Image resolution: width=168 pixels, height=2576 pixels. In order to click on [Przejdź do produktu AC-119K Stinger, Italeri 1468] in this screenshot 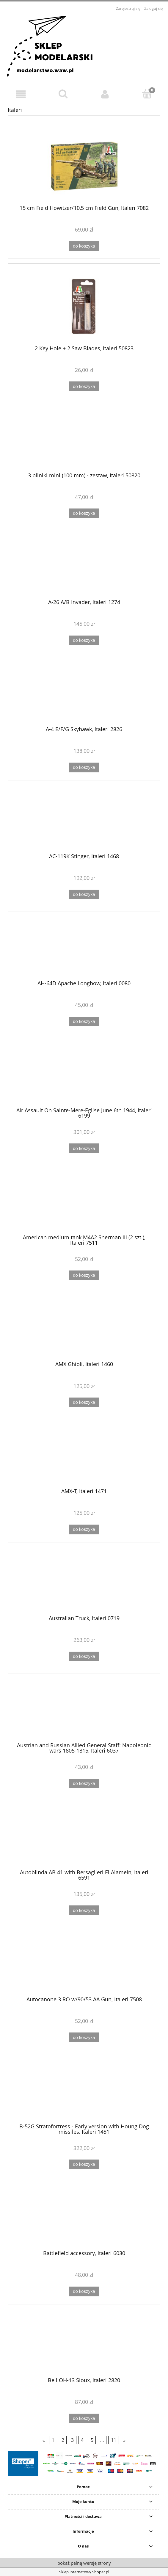, I will do `click(84, 821)`.